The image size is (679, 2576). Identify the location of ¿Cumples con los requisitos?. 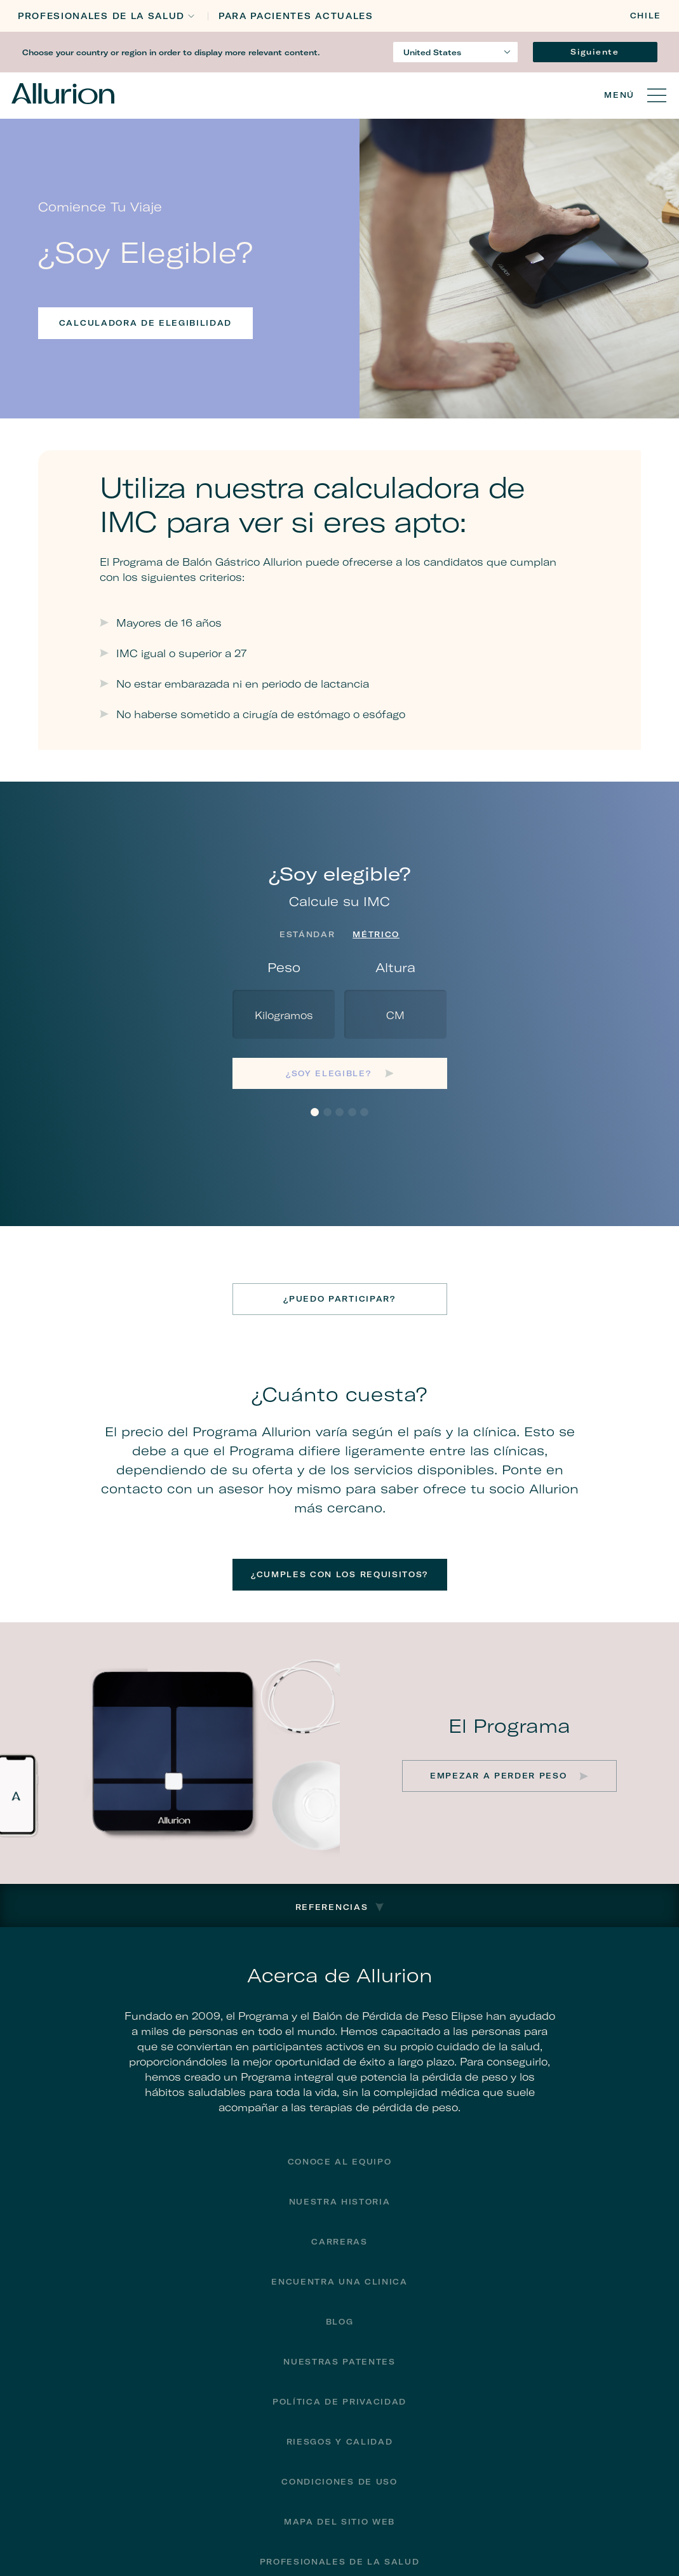
(339, 1574).